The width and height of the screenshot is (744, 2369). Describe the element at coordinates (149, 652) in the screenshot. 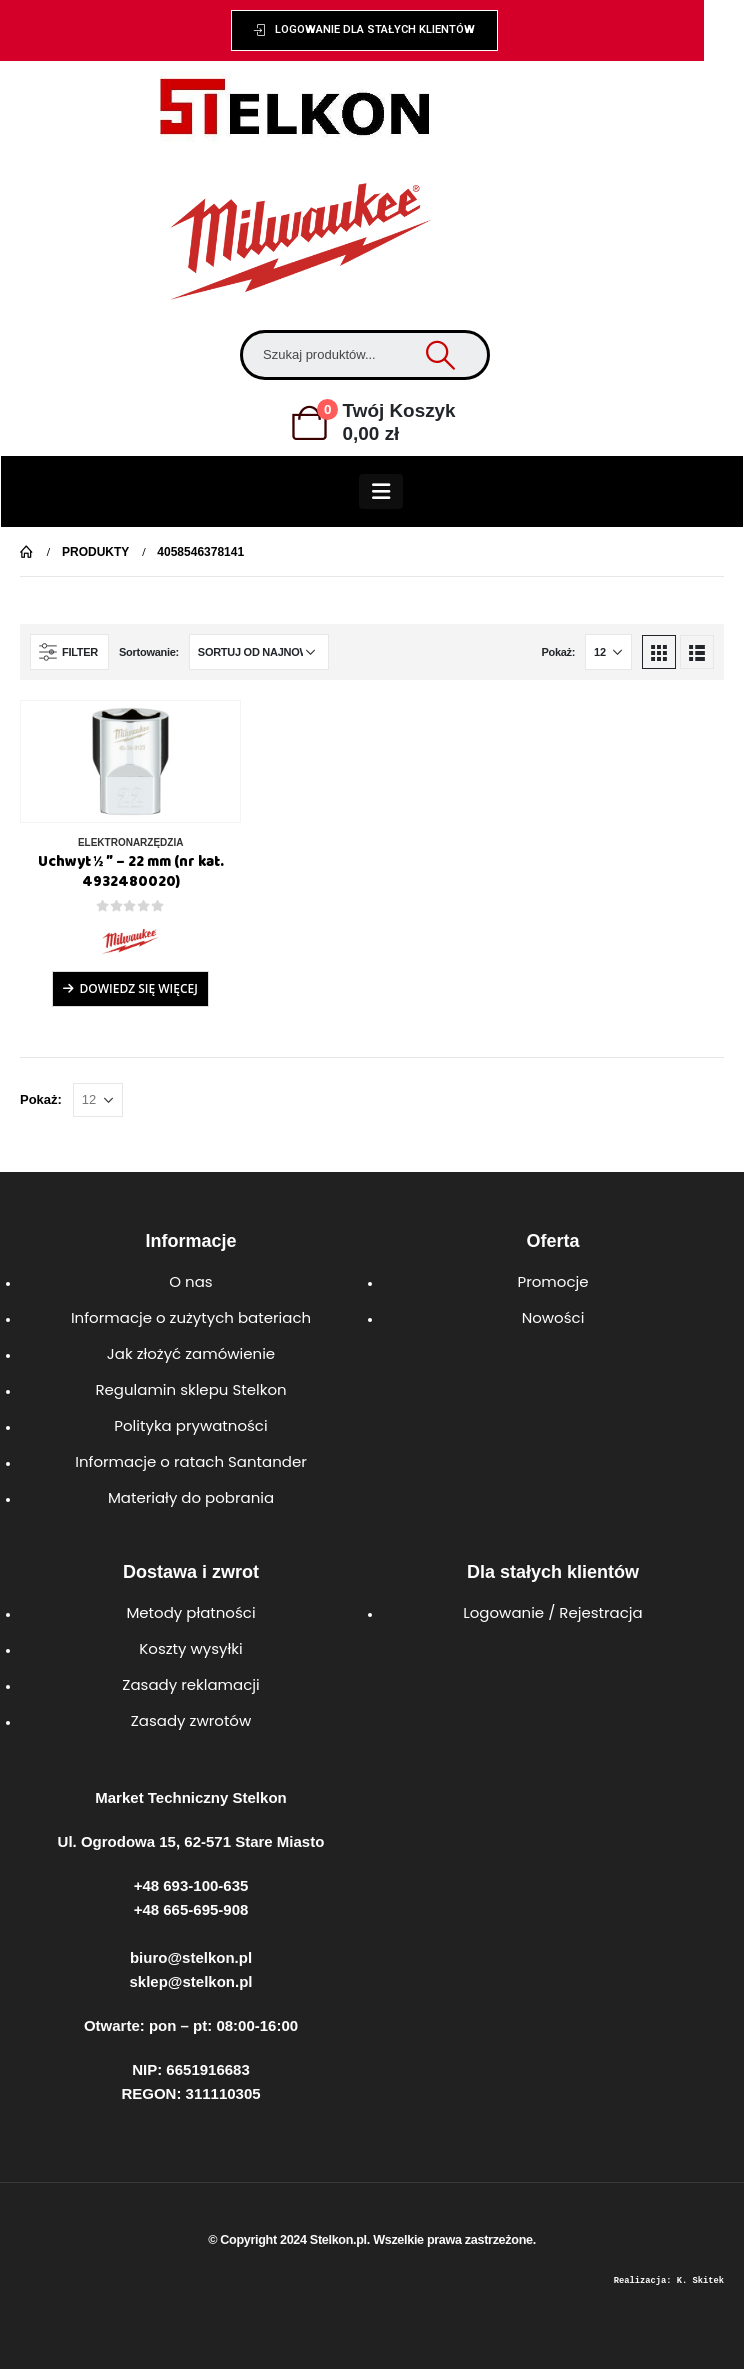

I see `Sortowanie:` at that location.